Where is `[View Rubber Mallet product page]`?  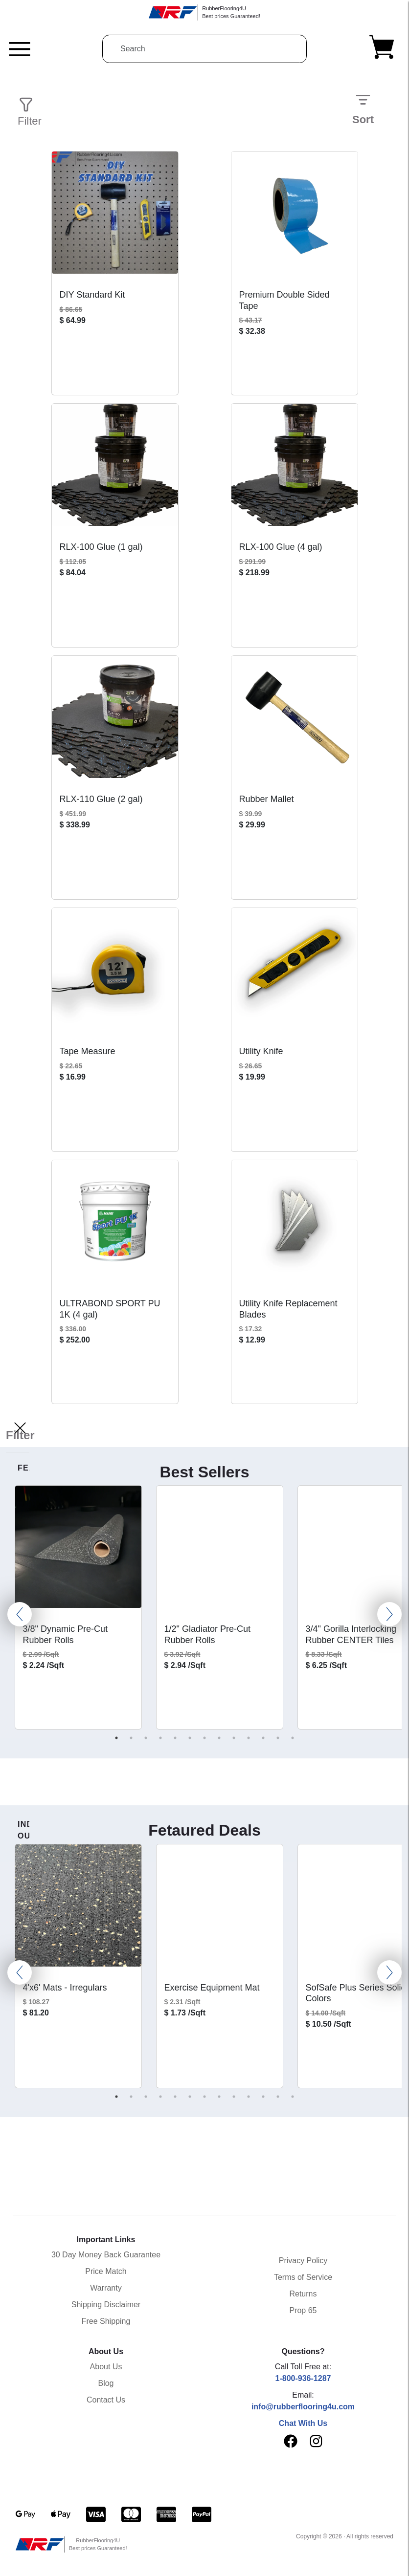
[View Rubber Mallet product page] is located at coordinates (294, 721).